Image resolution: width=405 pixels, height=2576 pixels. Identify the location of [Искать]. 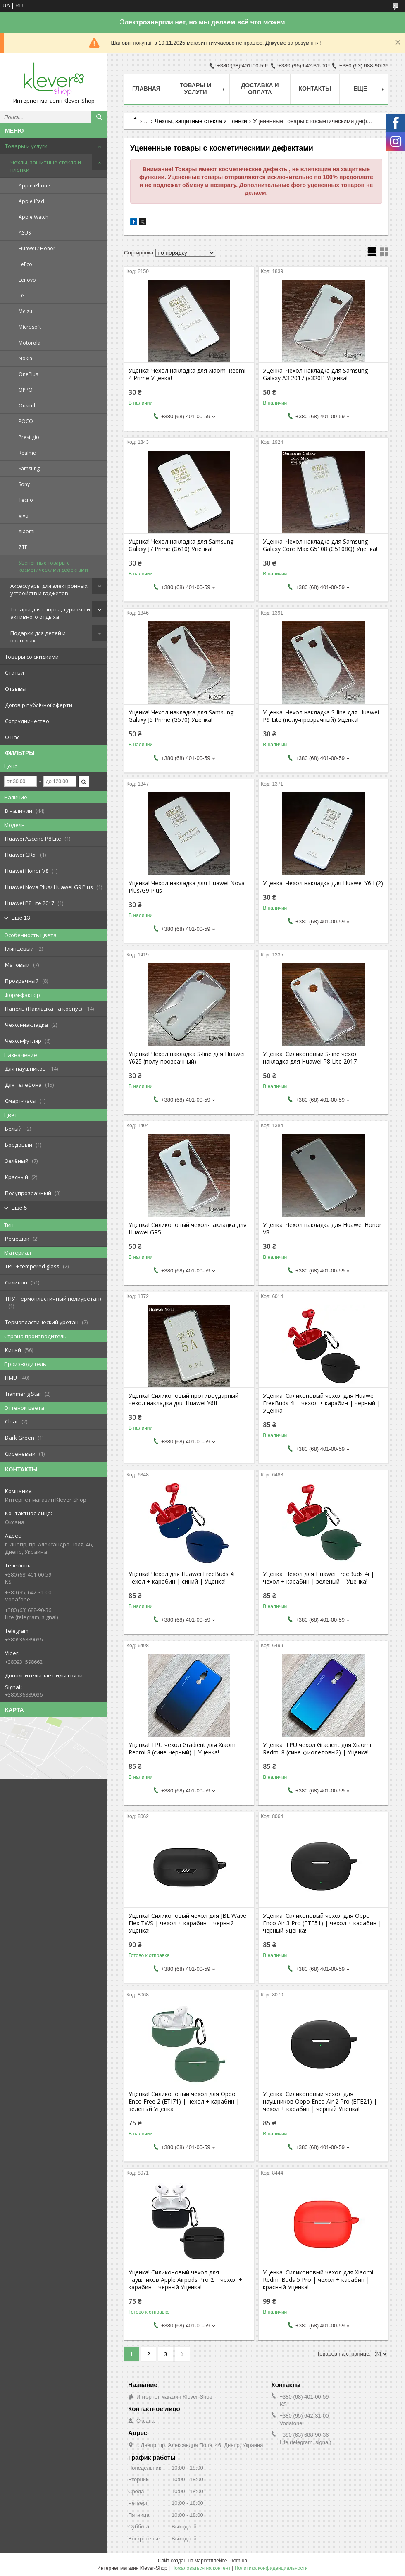
(99, 117).